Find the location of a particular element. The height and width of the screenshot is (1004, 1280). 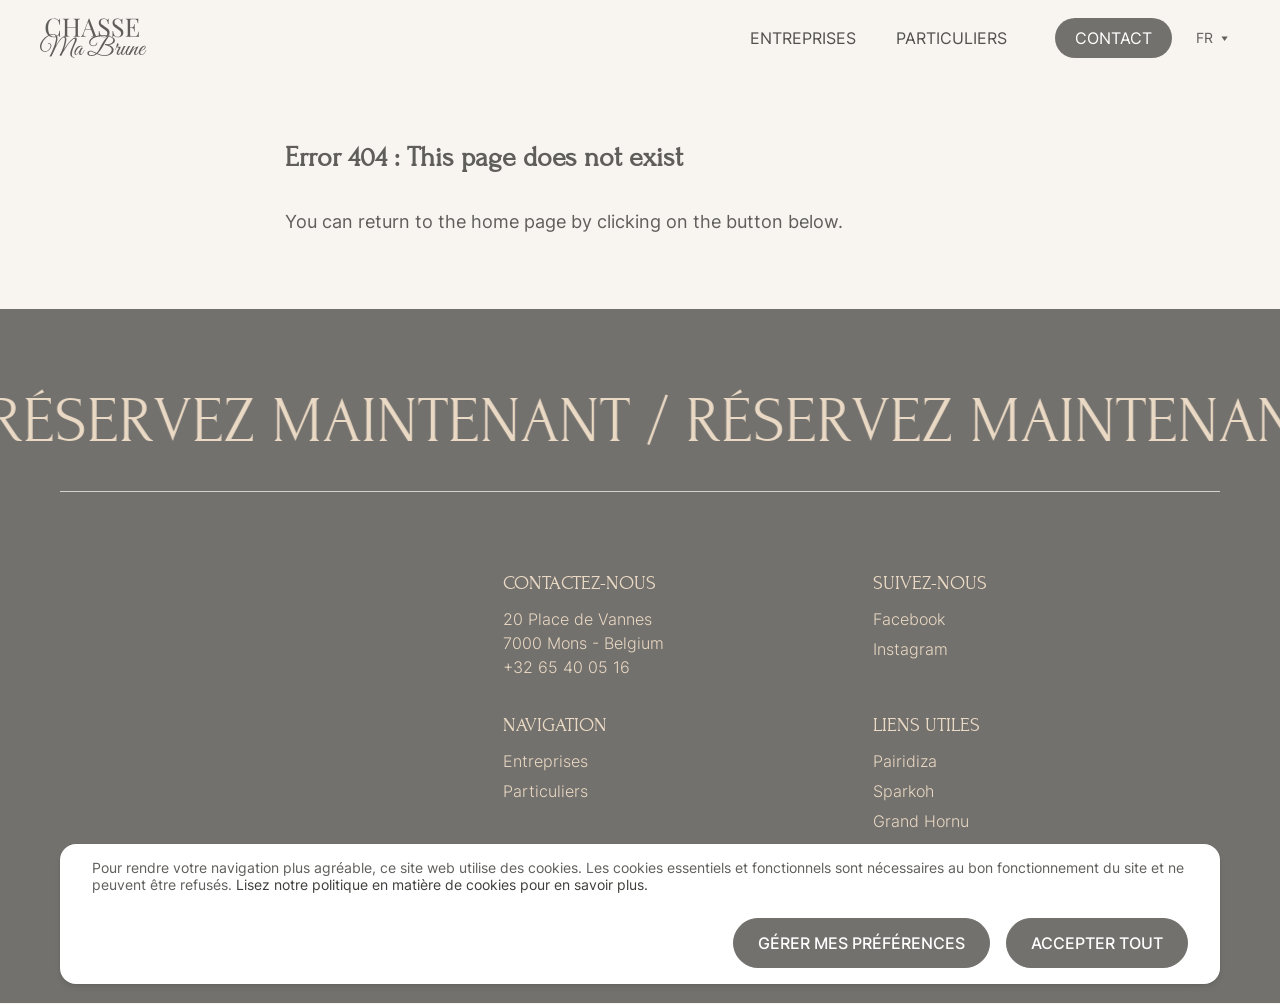

Gérer mes préférences is located at coordinates (861, 943).